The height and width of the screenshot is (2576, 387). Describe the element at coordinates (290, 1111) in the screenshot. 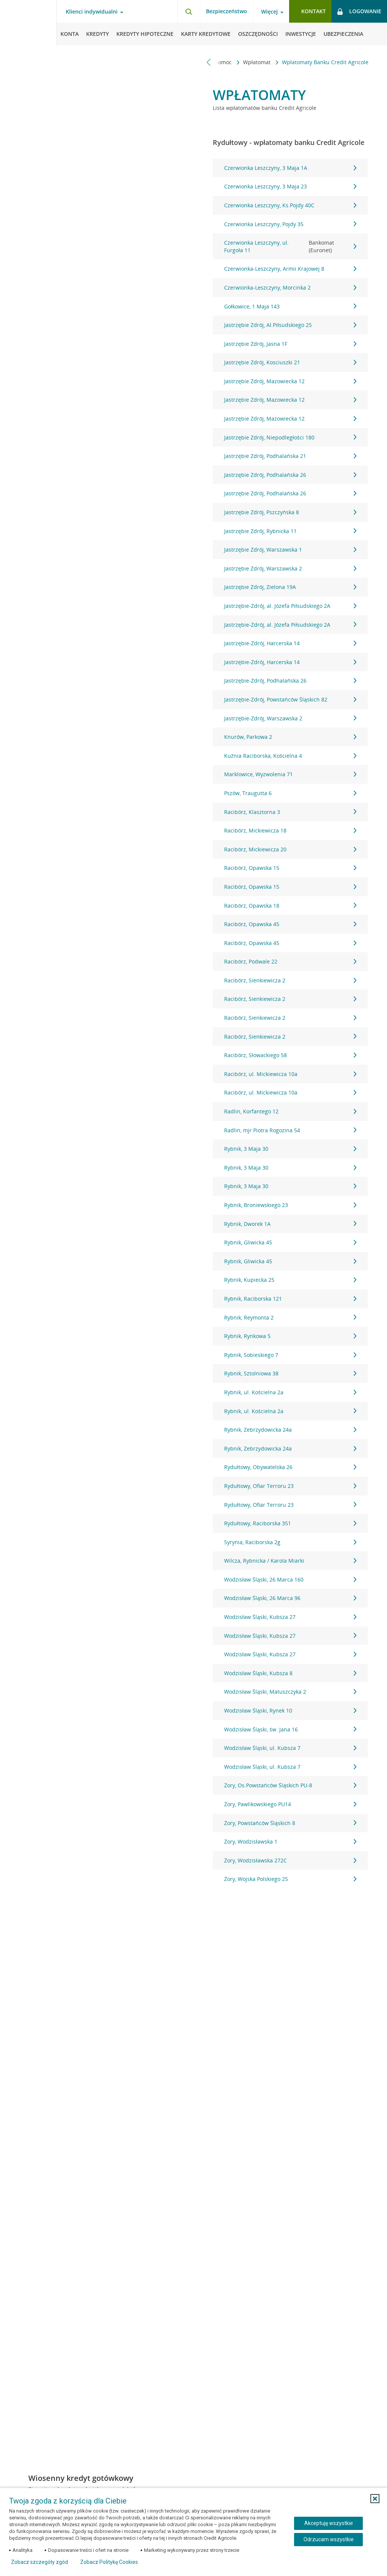

I see `Radlin, Korfantego 12` at that location.